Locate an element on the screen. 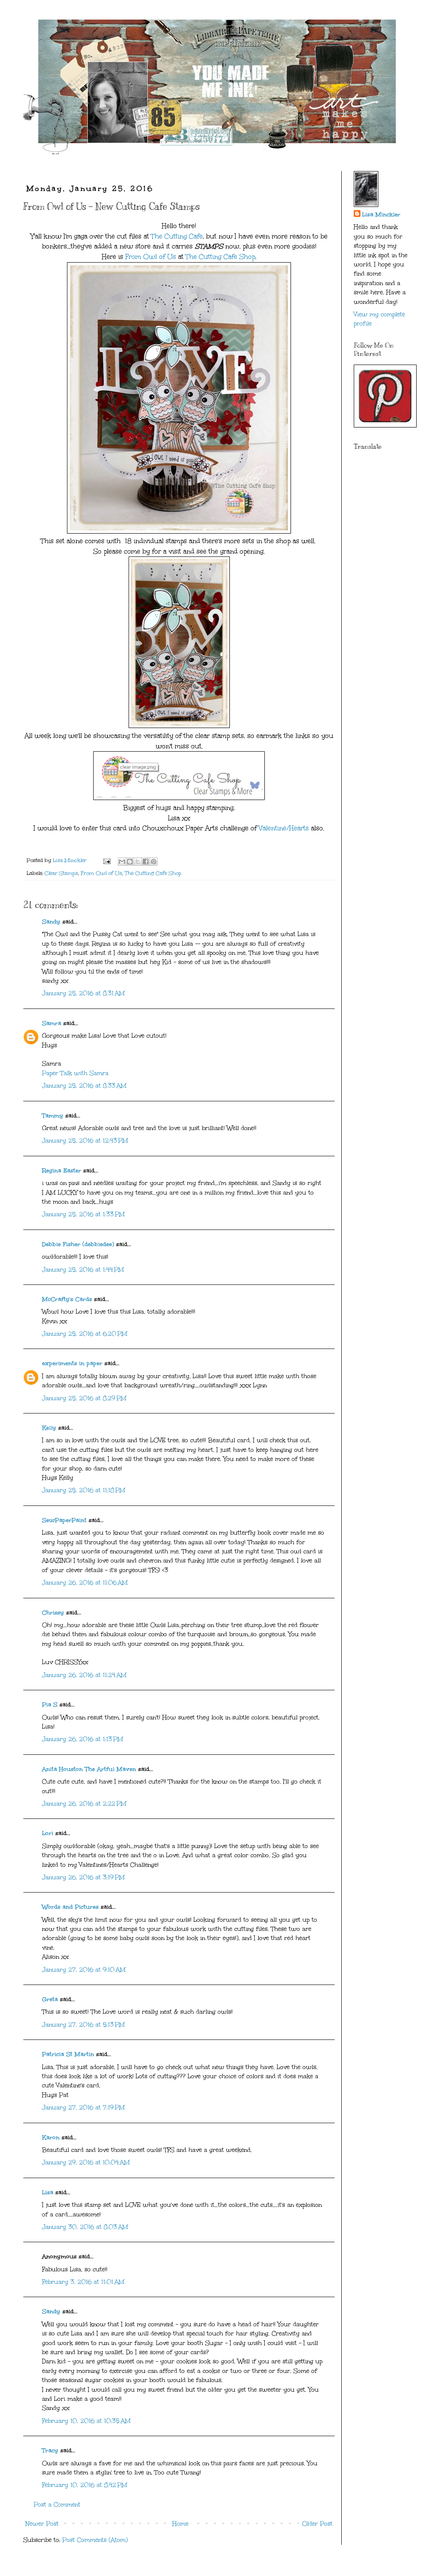 Image resolution: width=437 pixels, height=2576 pixels. January 26, 2016 at 2:22 PM is located at coordinates (84, 1804).